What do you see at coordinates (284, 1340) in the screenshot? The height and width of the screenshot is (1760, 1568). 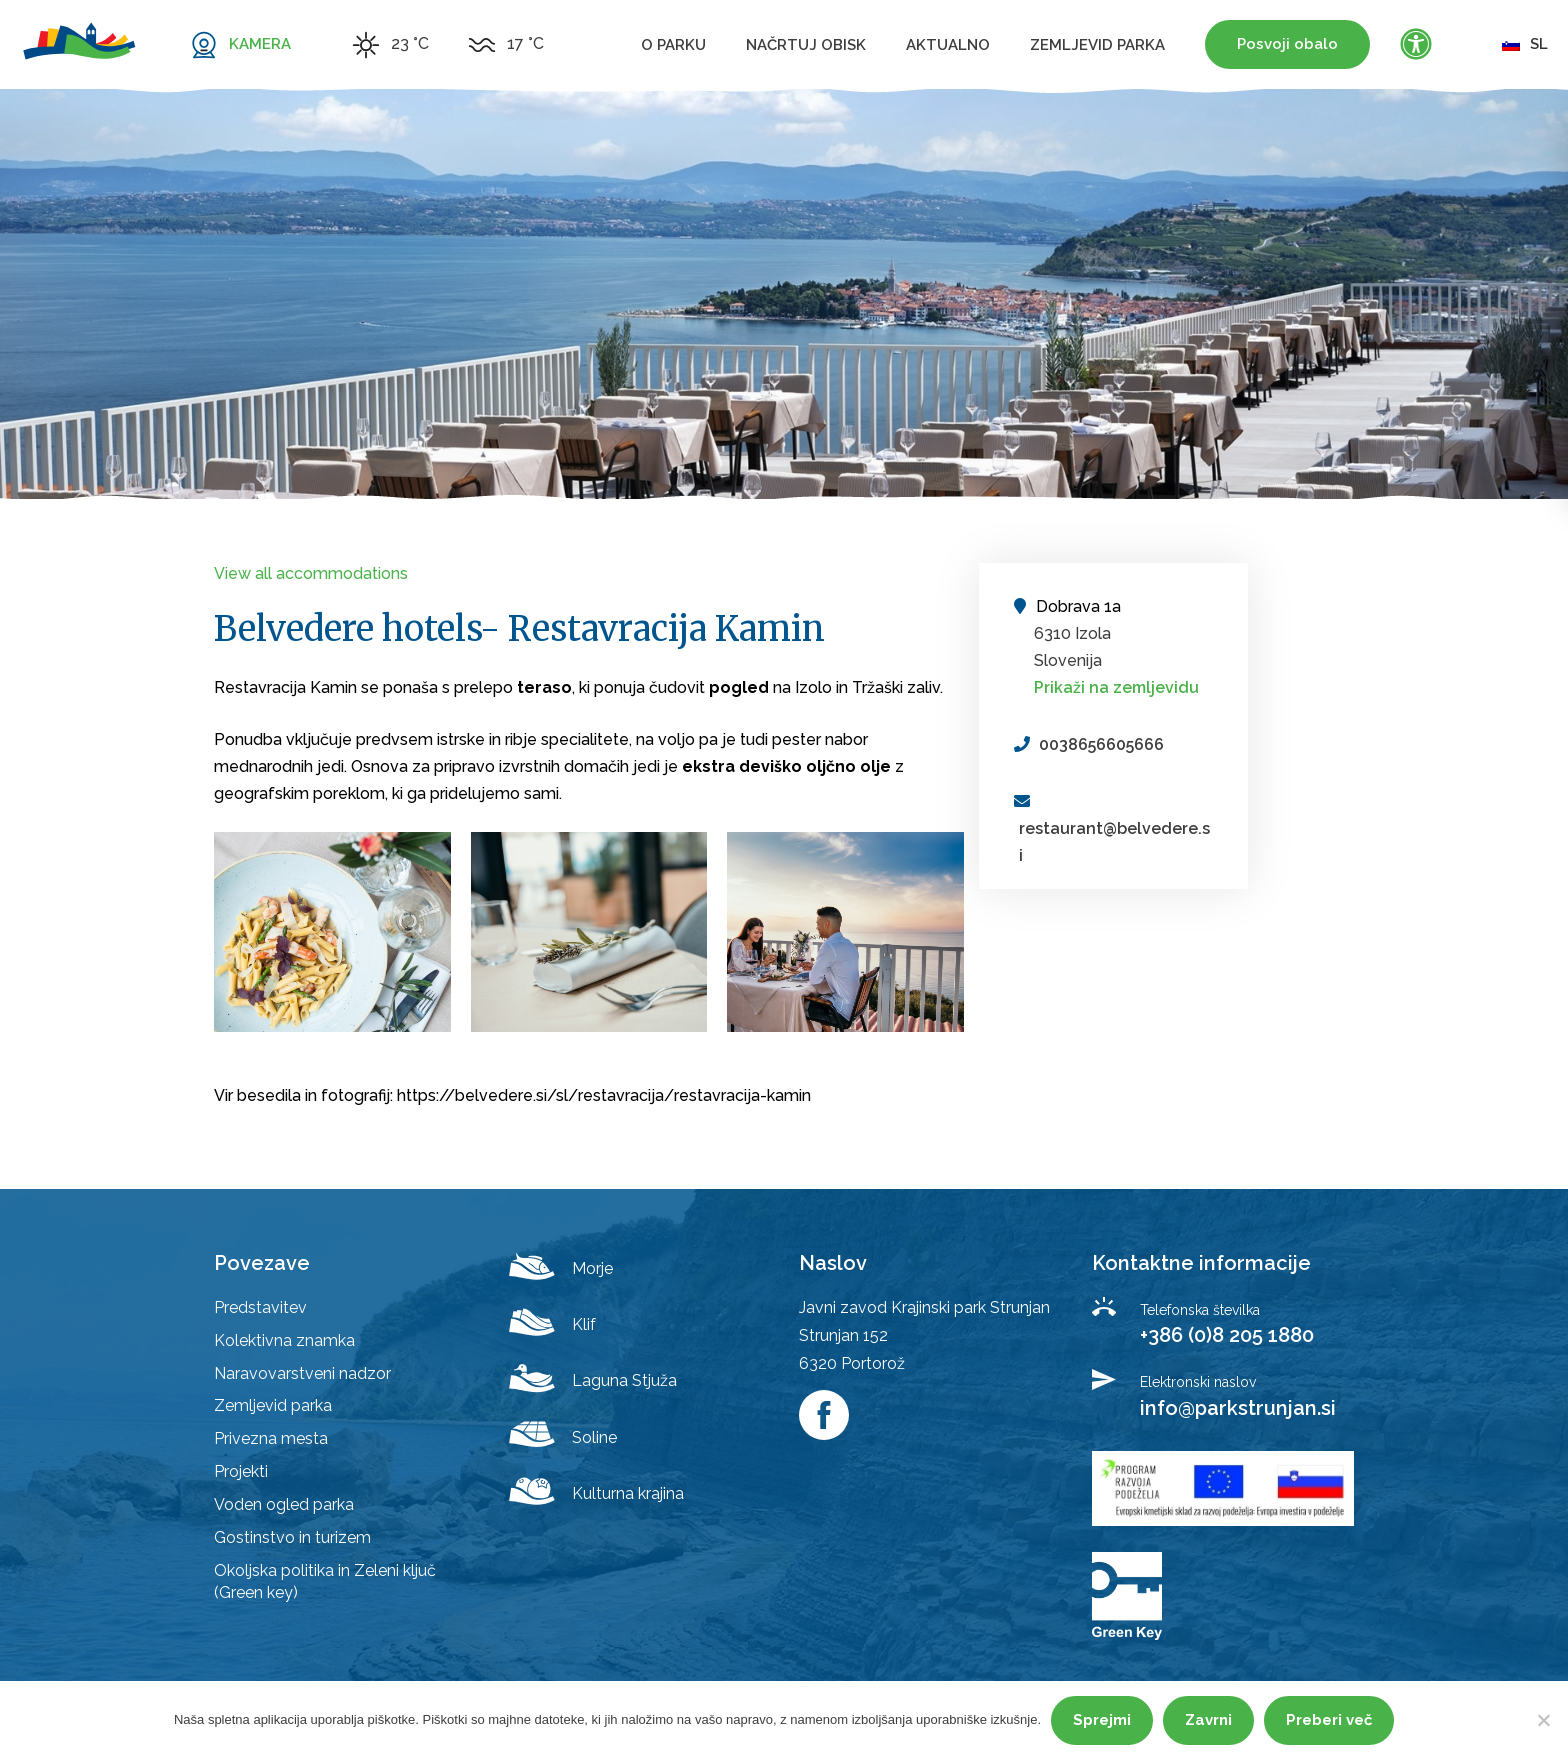 I see `Kolektivna znamka` at bounding box center [284, 1340].